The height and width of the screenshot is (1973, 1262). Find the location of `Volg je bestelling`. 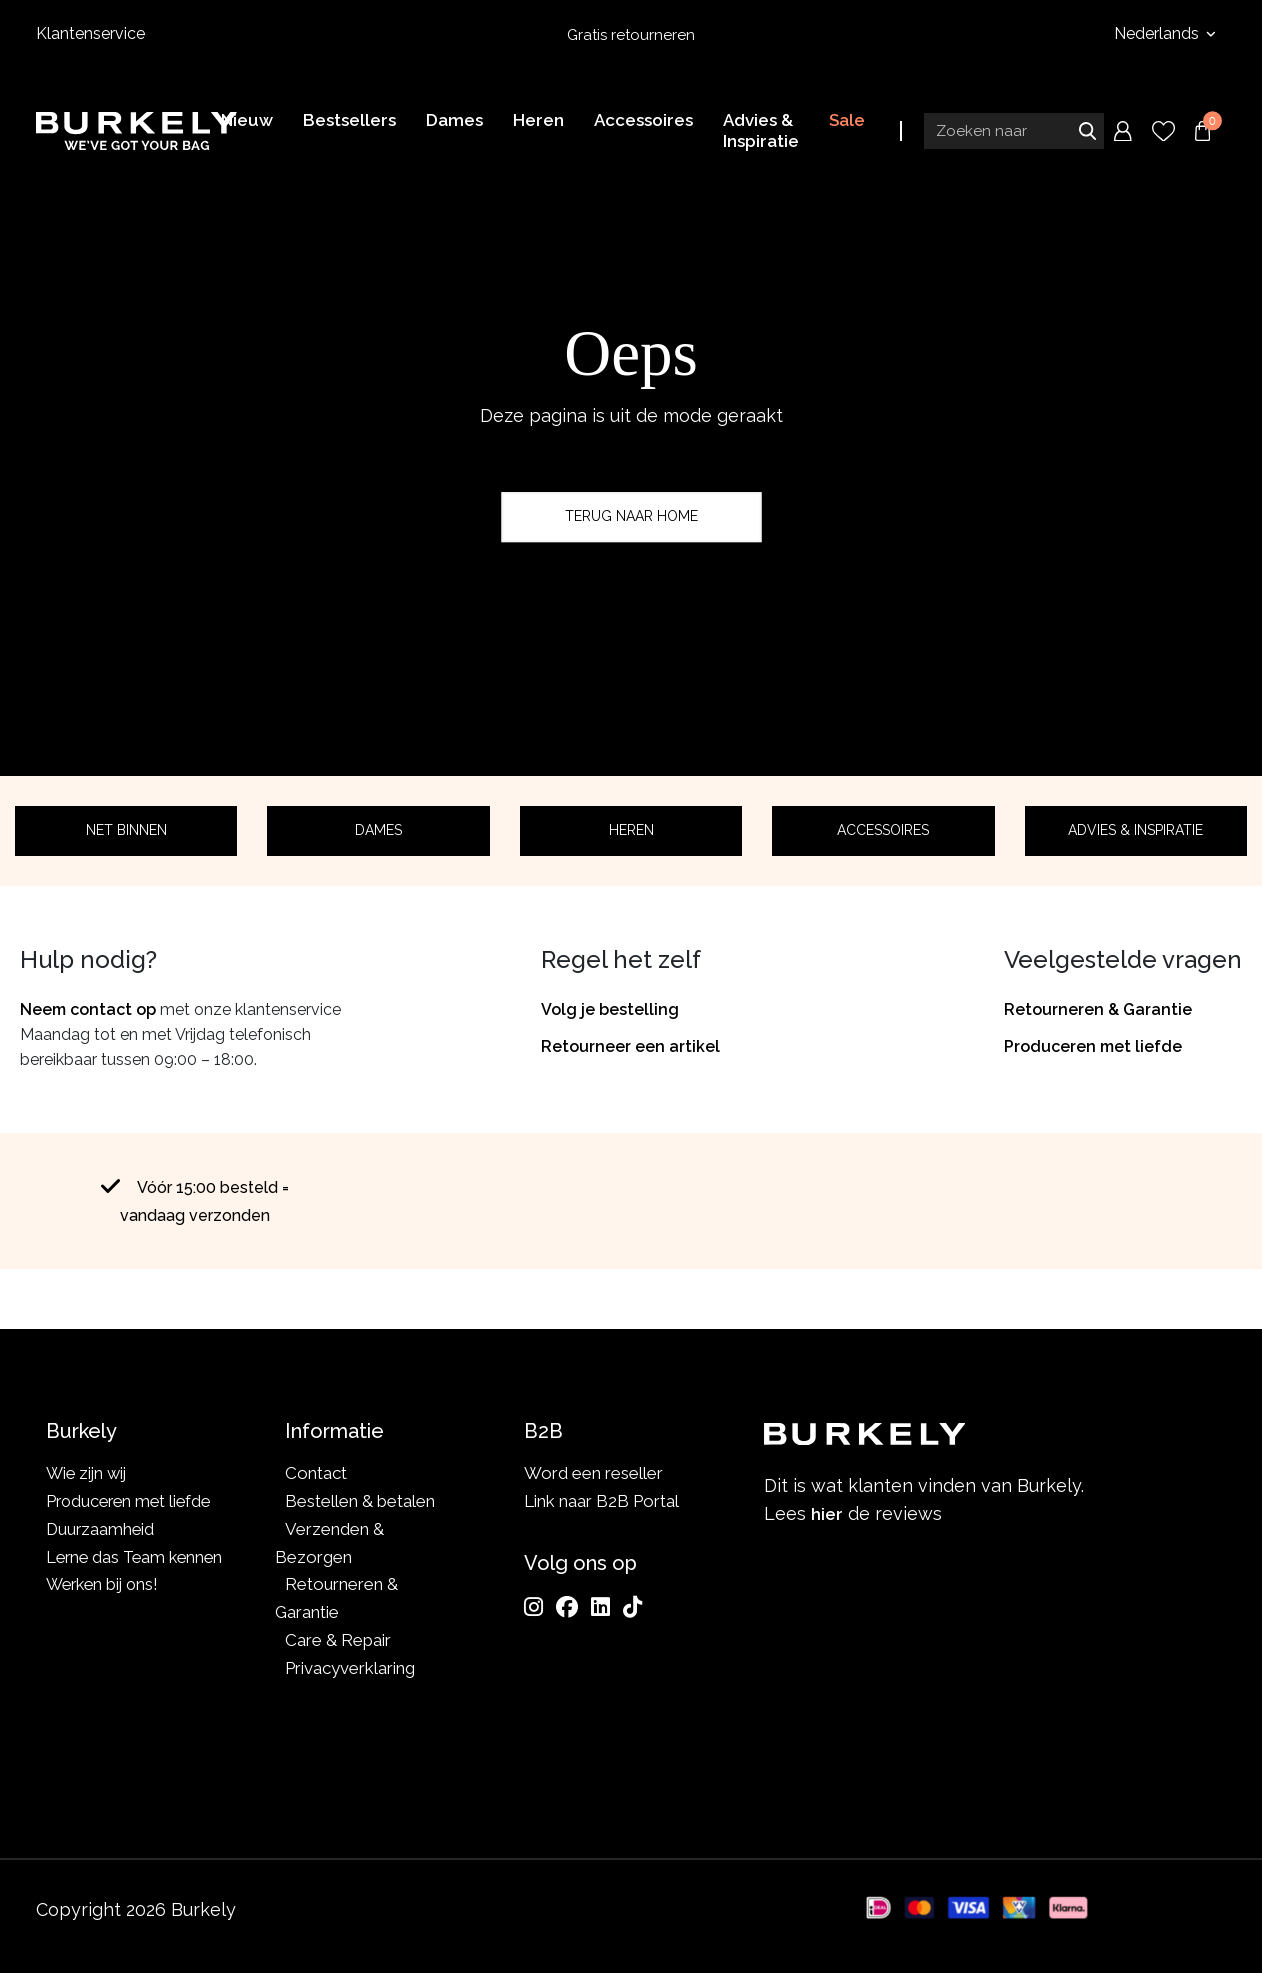

Volg je bestelling is located at coordinates (610, 1009).